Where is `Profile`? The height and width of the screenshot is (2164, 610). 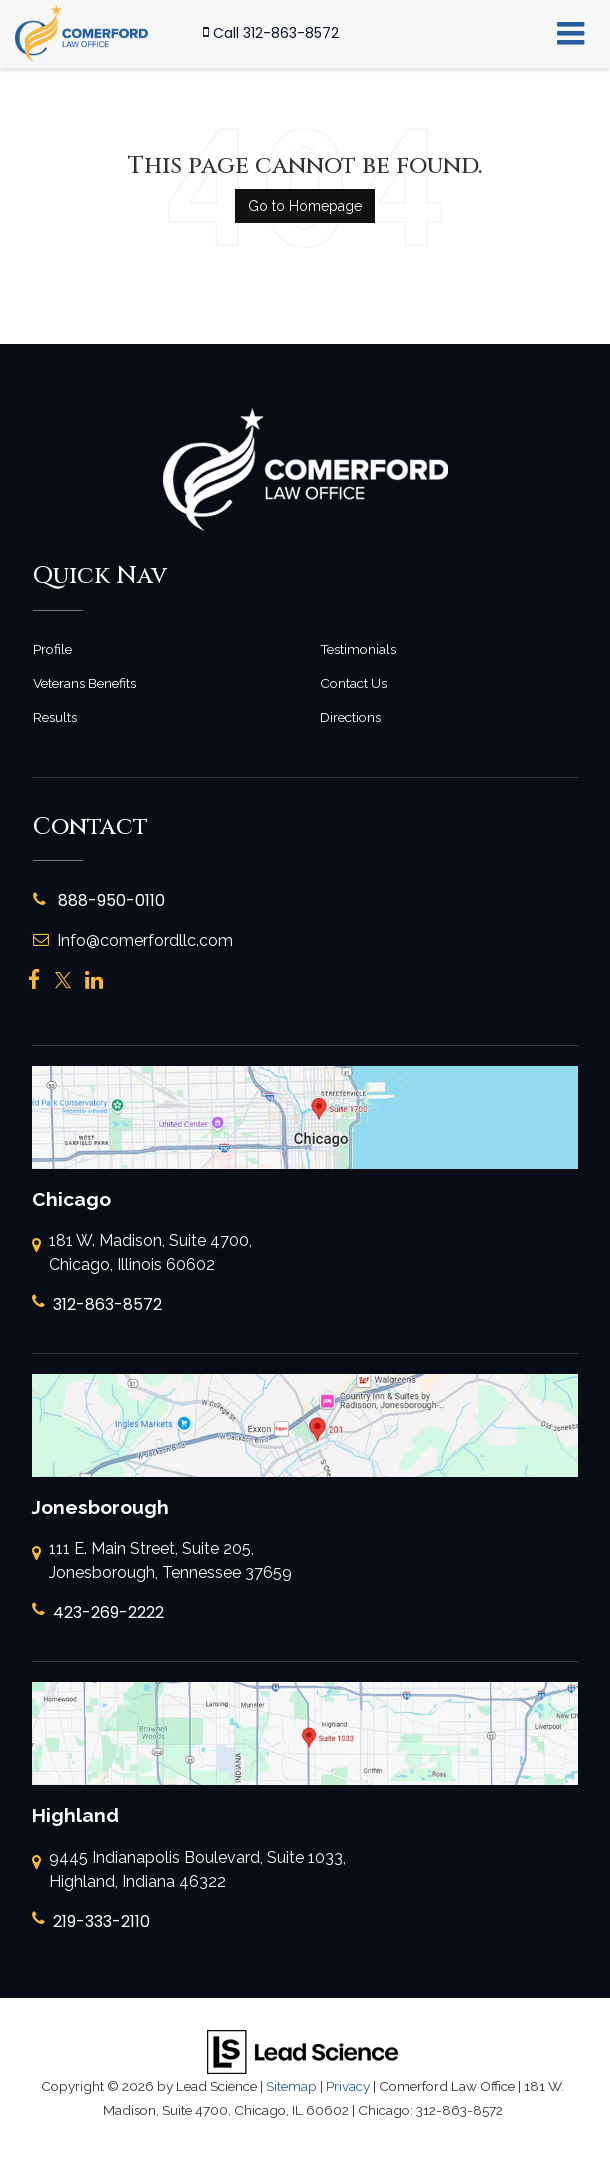 Profile is located at coordinates (52, 649).